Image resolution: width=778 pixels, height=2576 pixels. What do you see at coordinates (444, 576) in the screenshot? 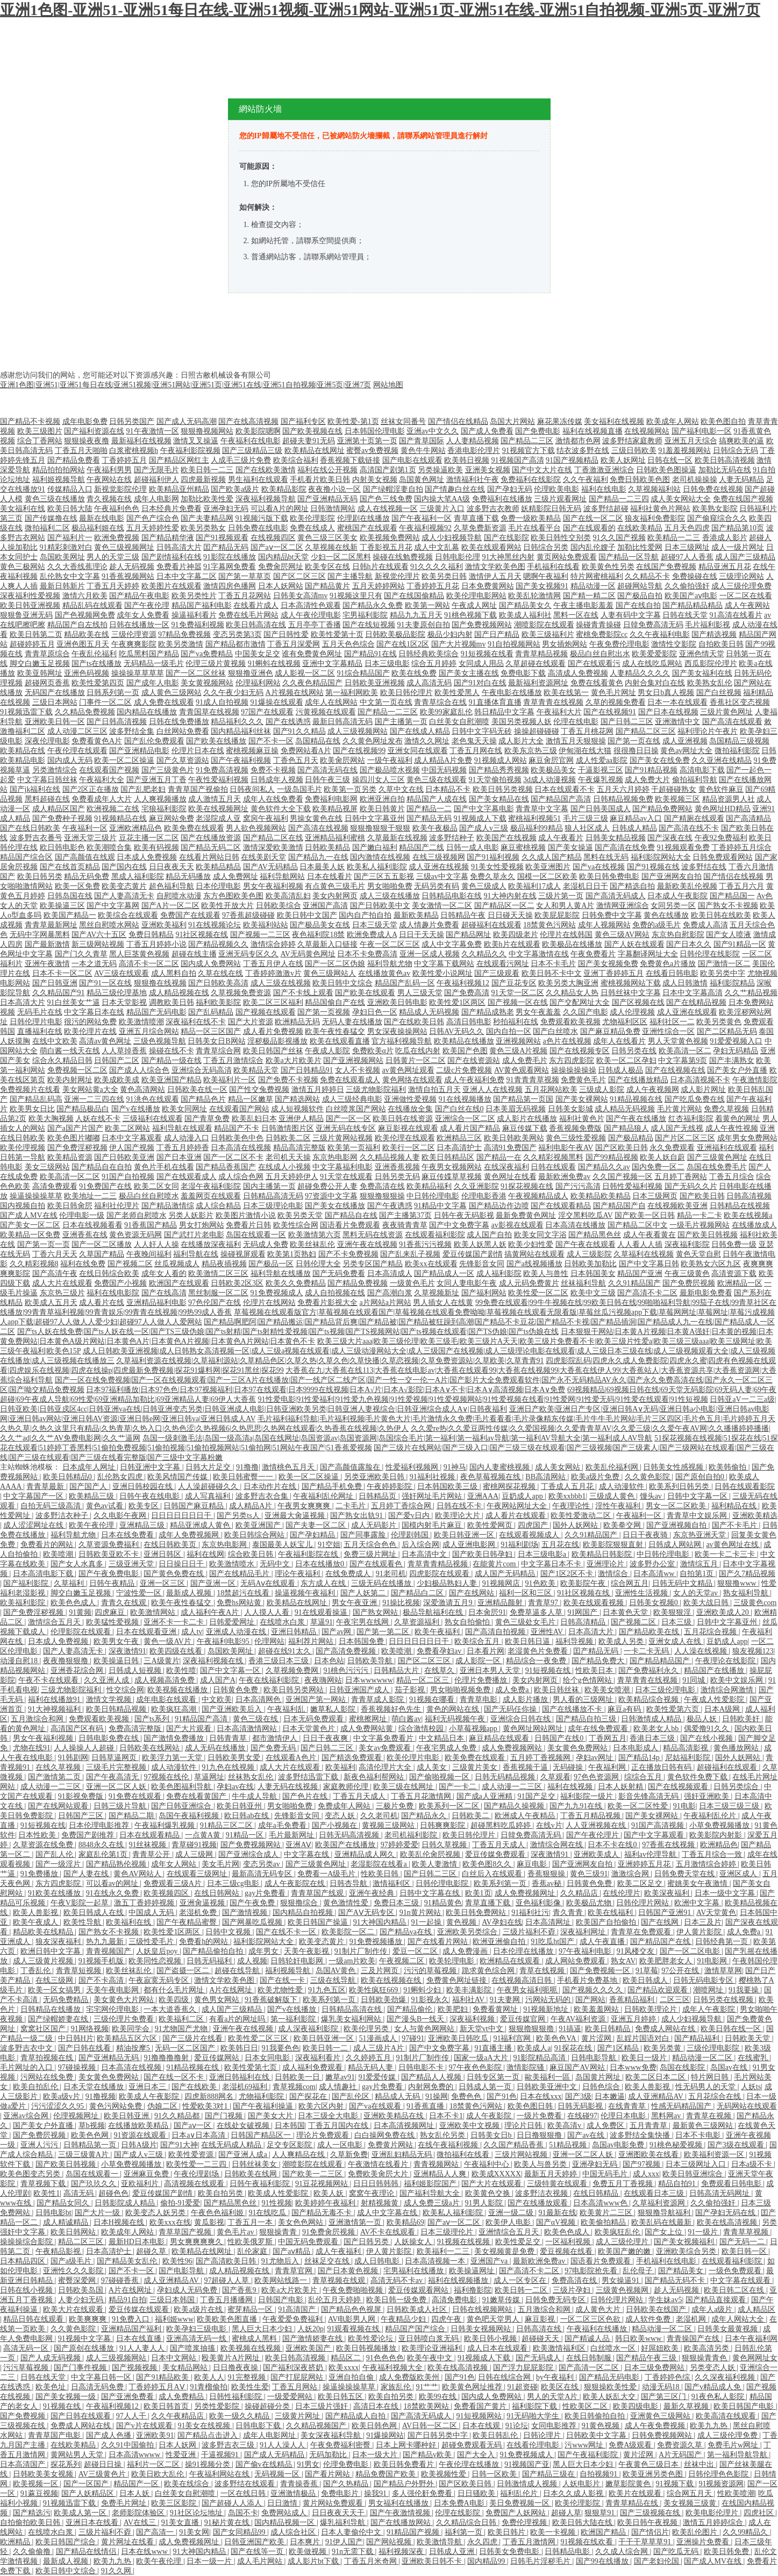
I see `欧美另类日韩` at bounding box center [444, 576].